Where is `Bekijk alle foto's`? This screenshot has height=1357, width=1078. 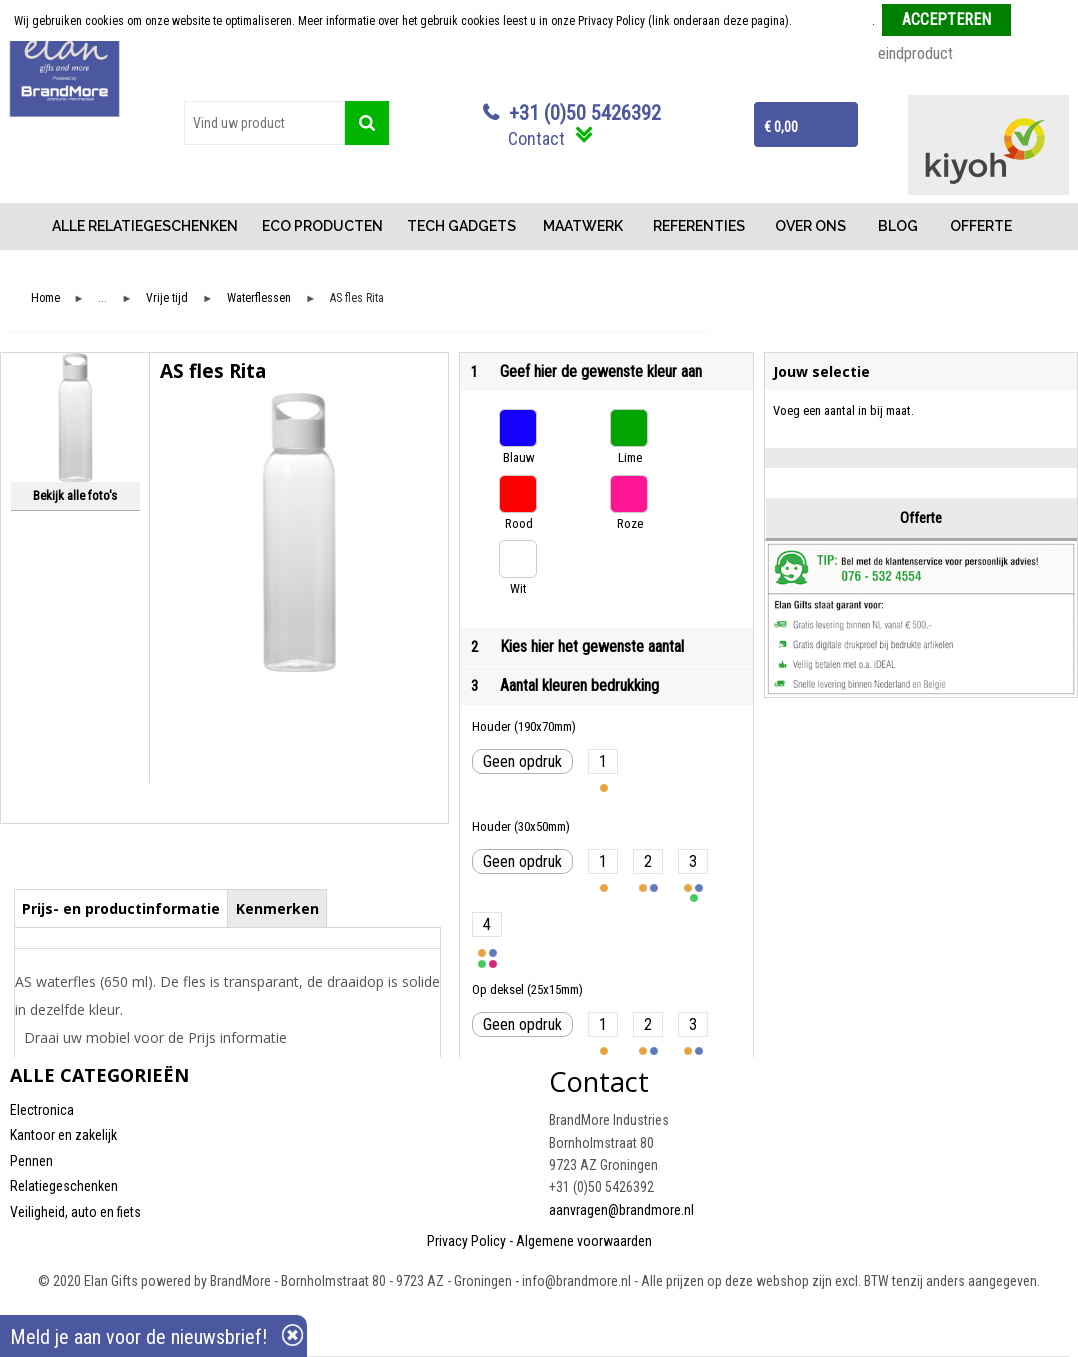
Bekijk alle foto's is located at coordinates (75, 495).